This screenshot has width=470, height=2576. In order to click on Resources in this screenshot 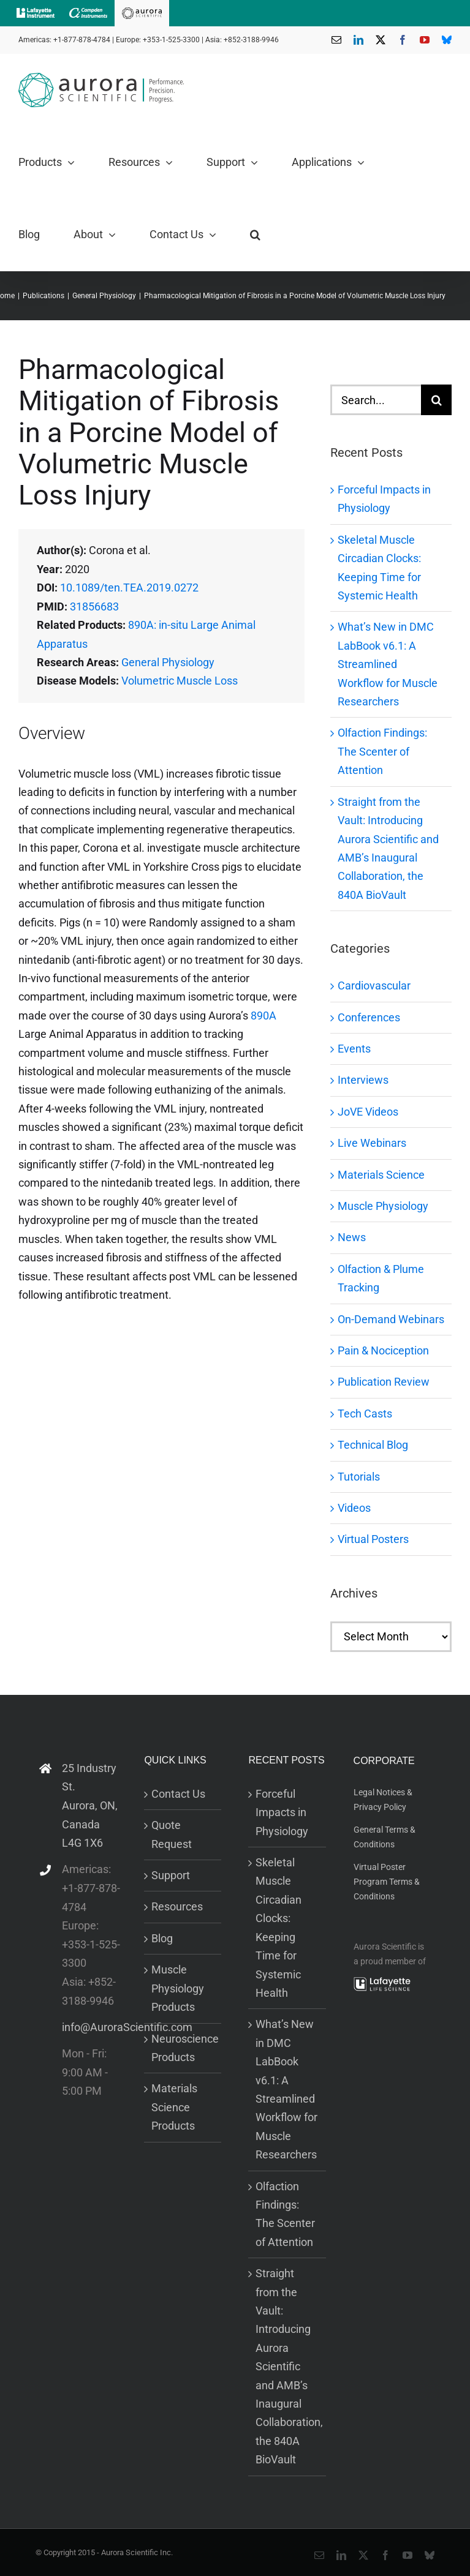, I will do `click(177, 1906)`.